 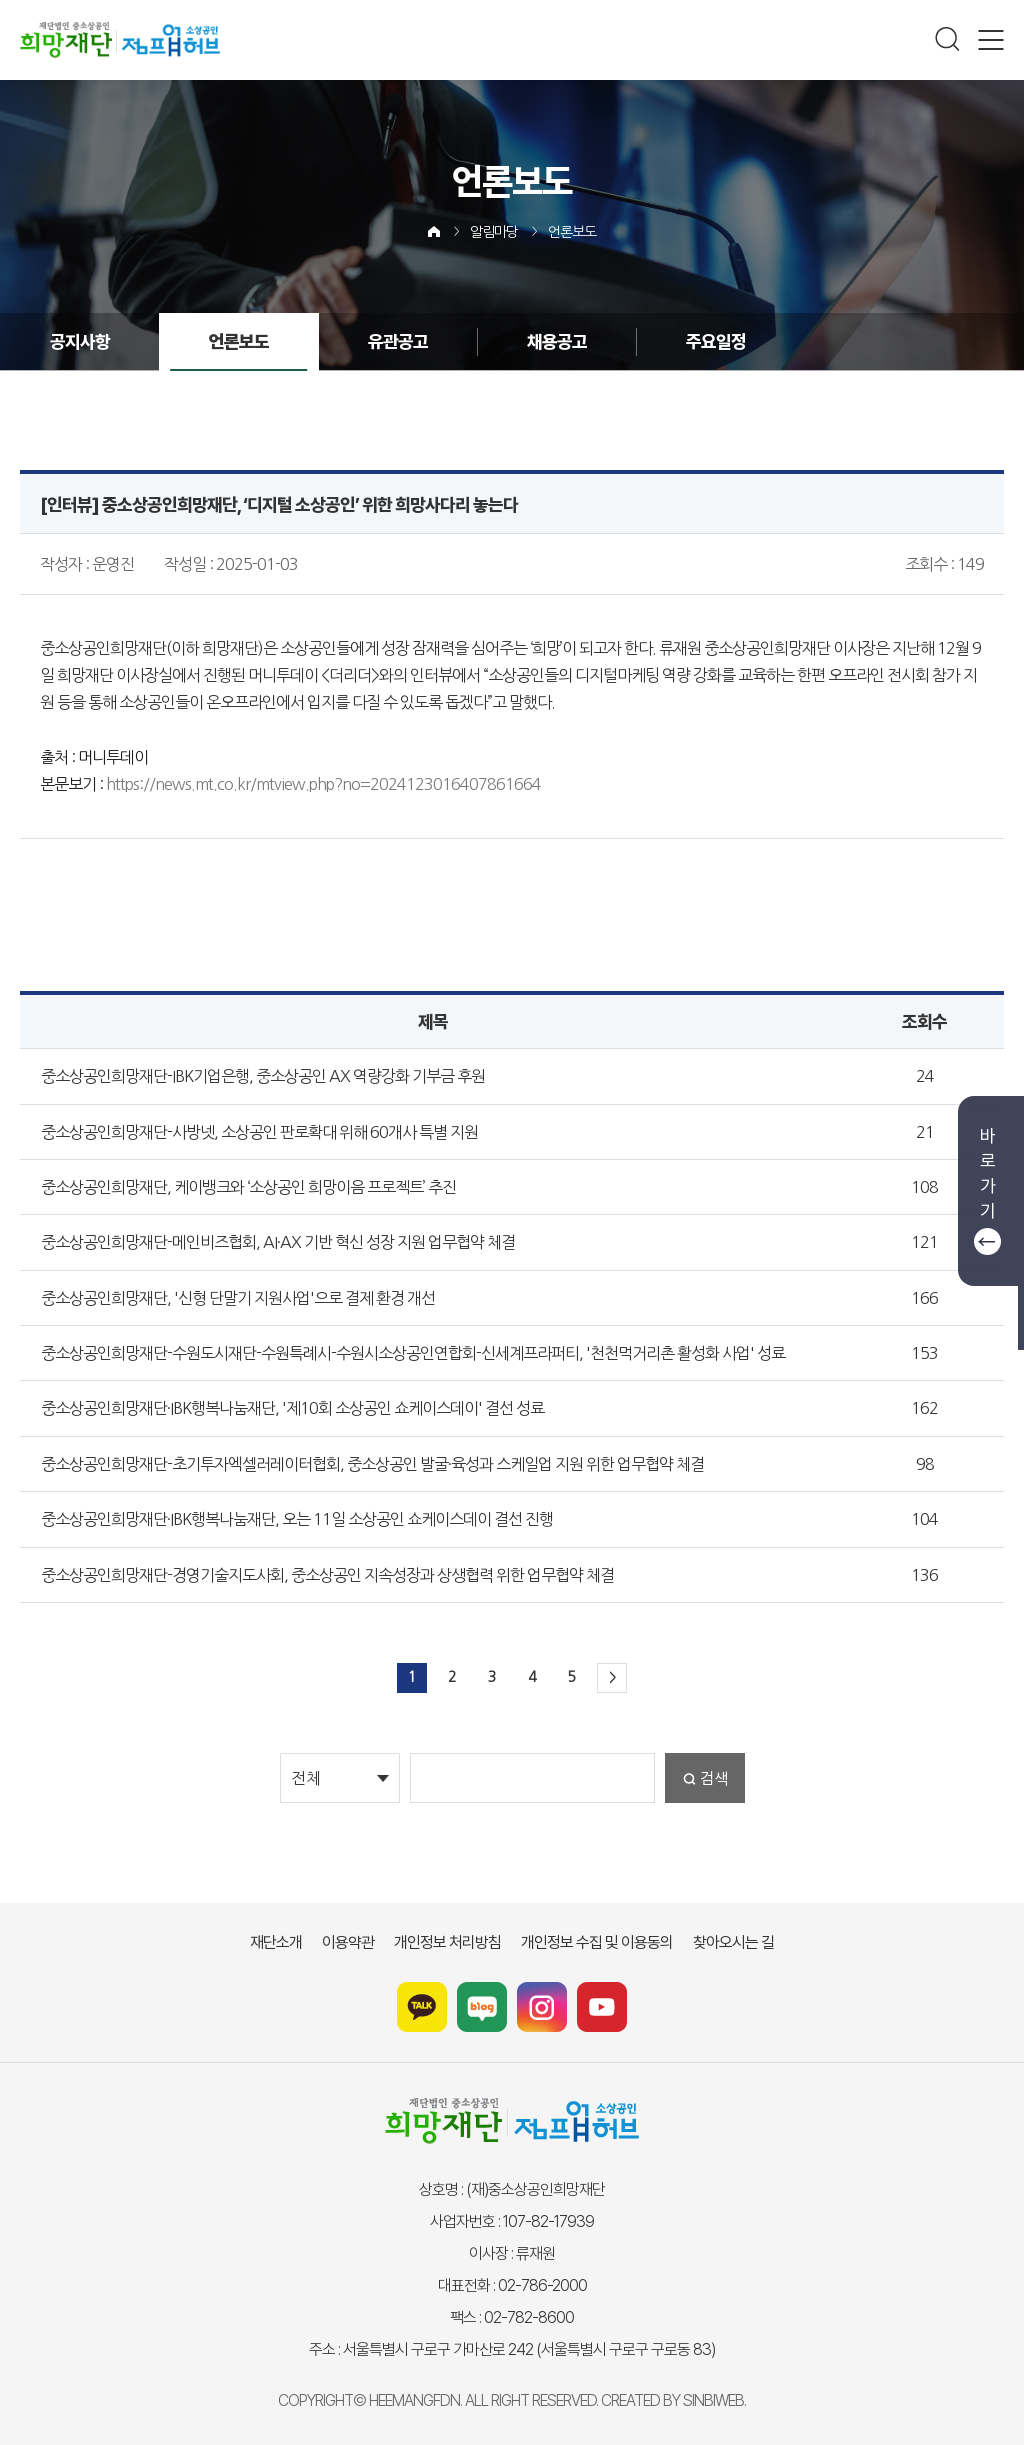 I want to click on 검색, so click(x=714, y=1778).